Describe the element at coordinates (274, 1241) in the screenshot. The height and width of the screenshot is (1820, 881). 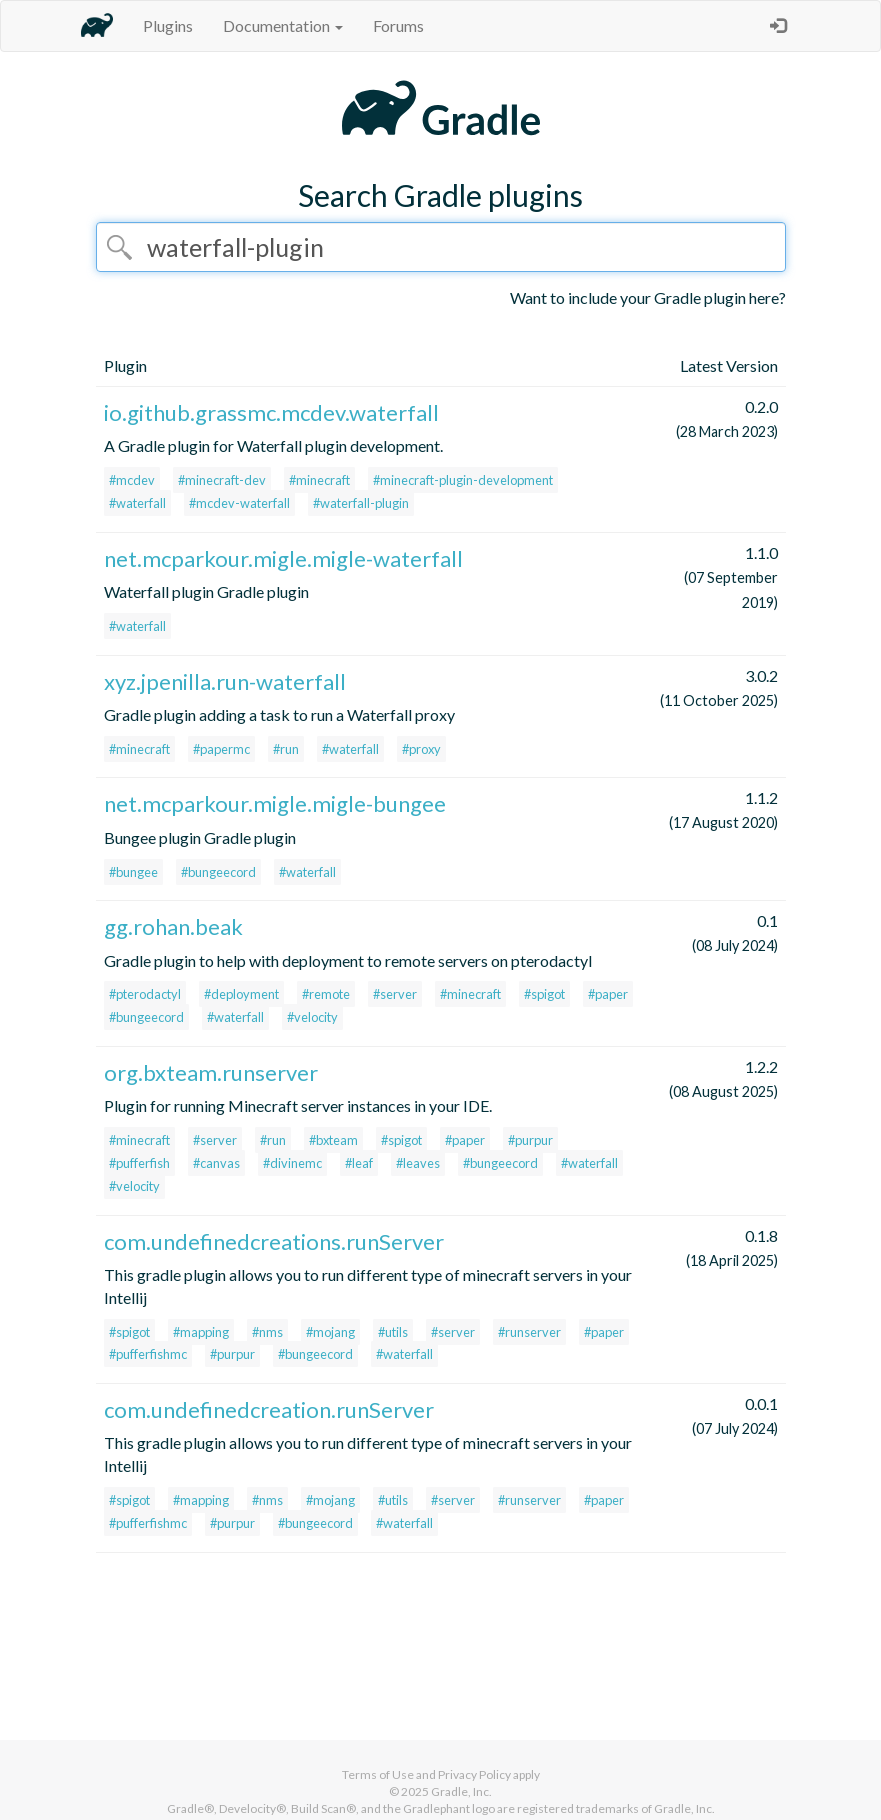
I see `com.undefinedcreations.runServer` at that location.